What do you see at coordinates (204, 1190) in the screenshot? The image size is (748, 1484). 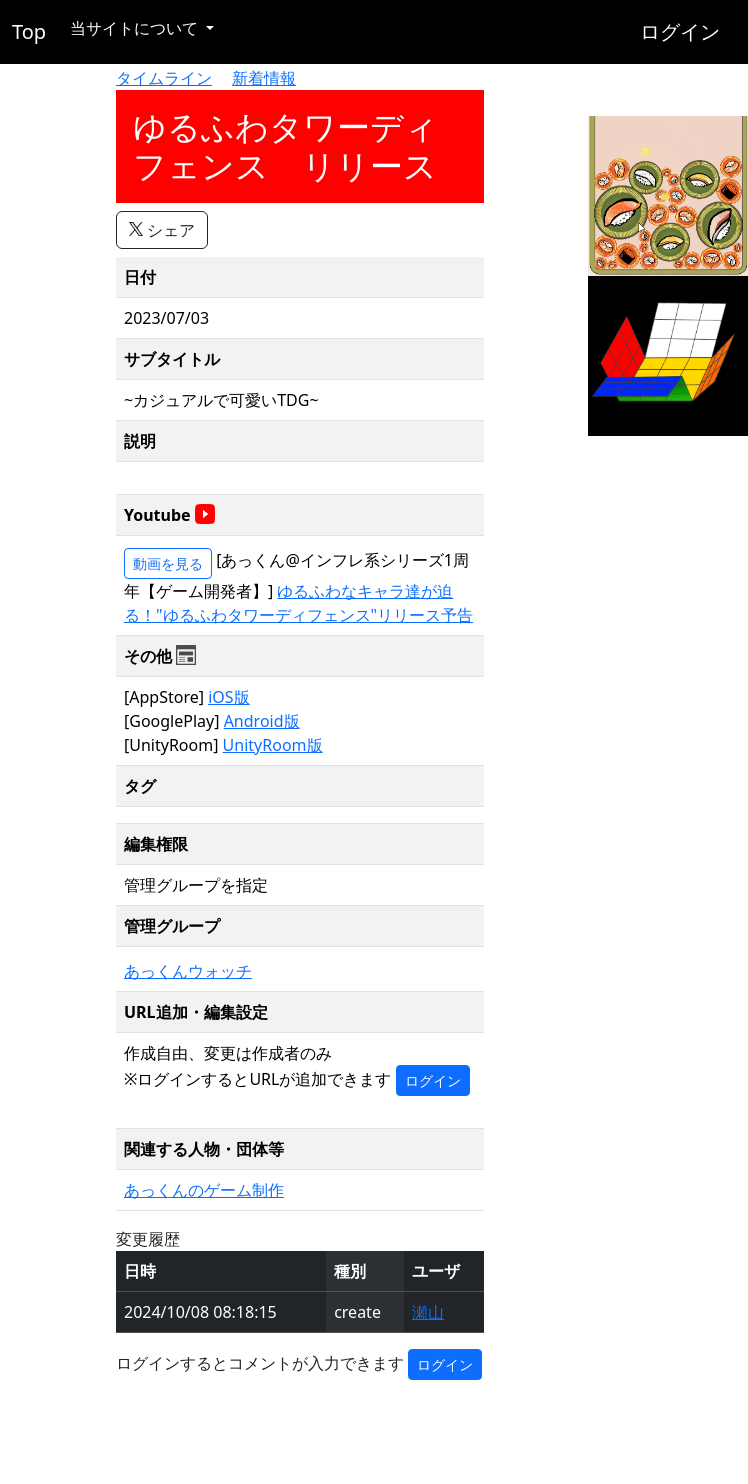 I see `あっくんのゲーム制作` at bounding box center [204, 1190].